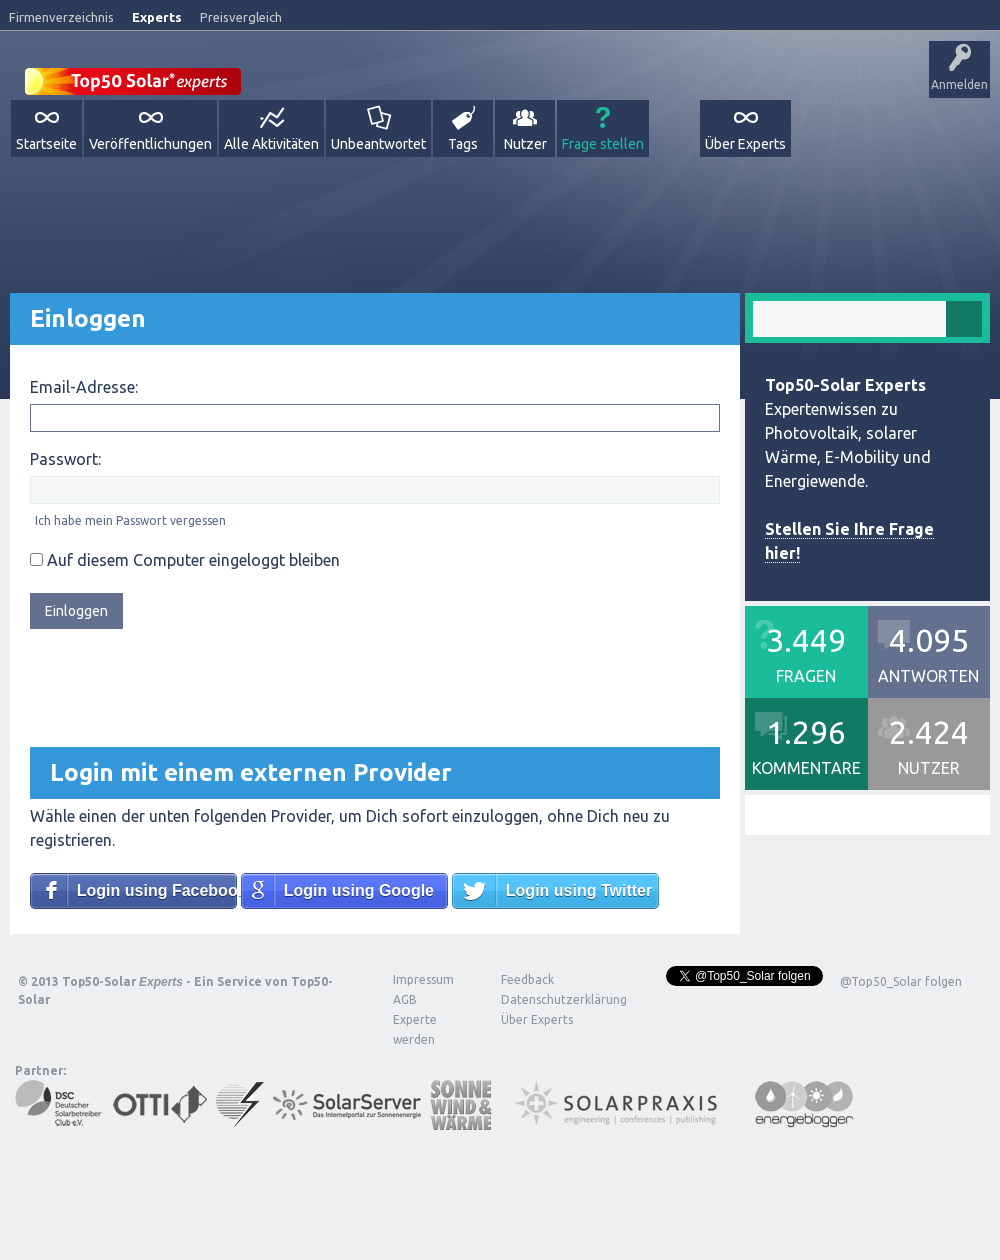 This screenshot has height=1260, width=1000. Describe the element at coordinates (405, 999) in the screenshot. I see `AGB` at that location.